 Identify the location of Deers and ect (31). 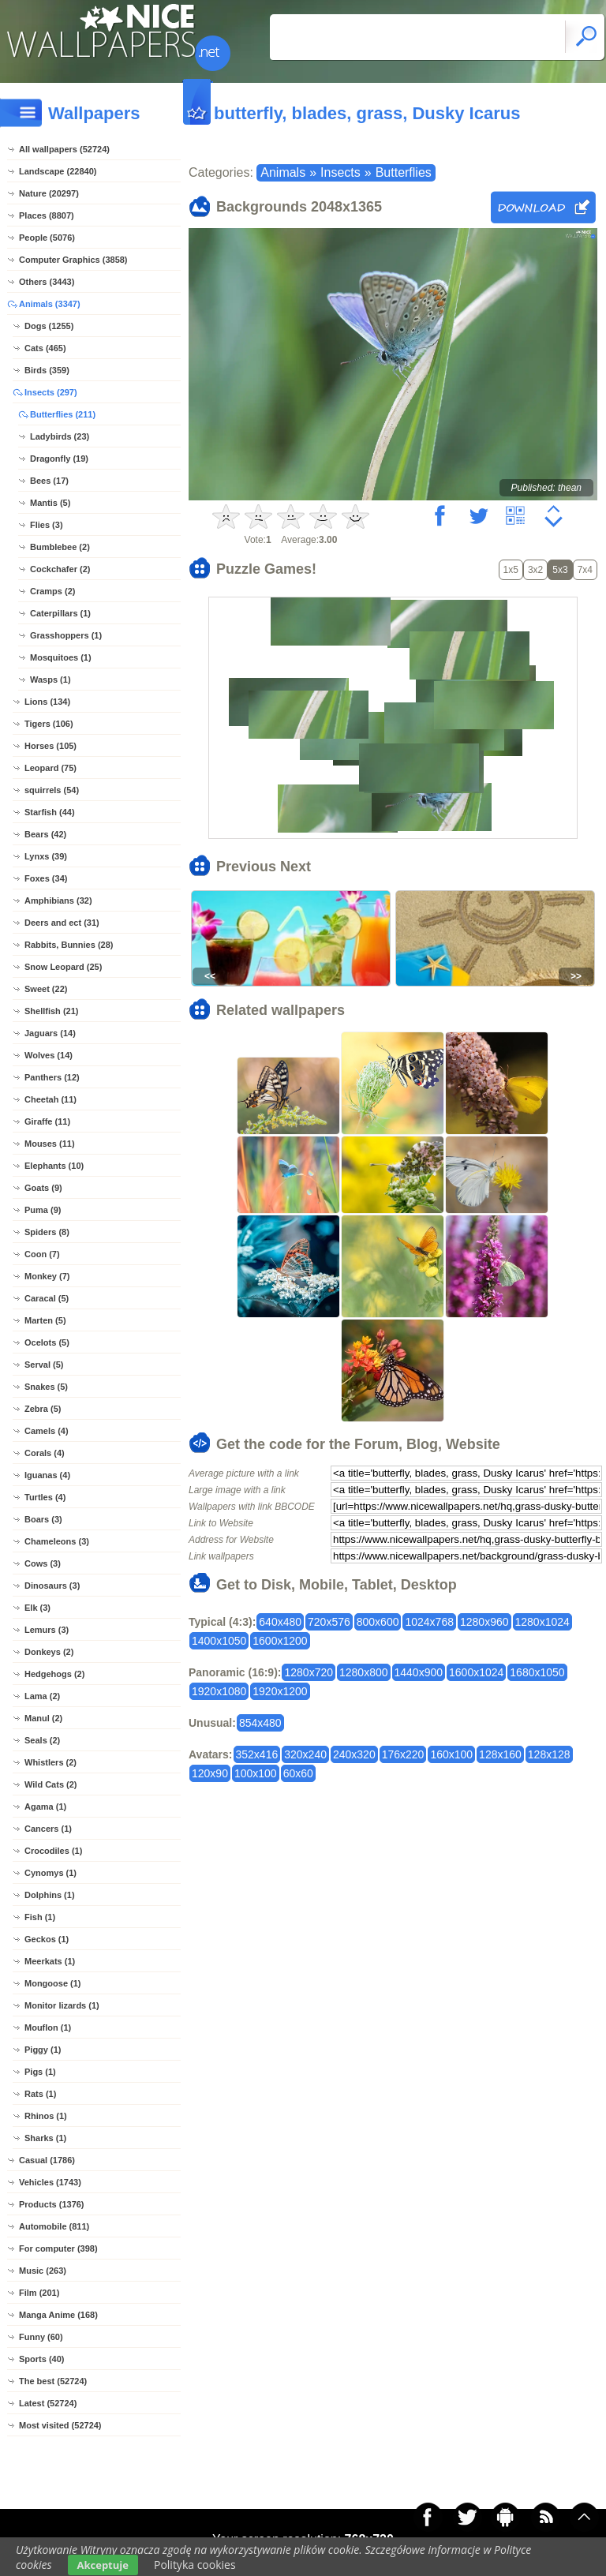
(61, 922).